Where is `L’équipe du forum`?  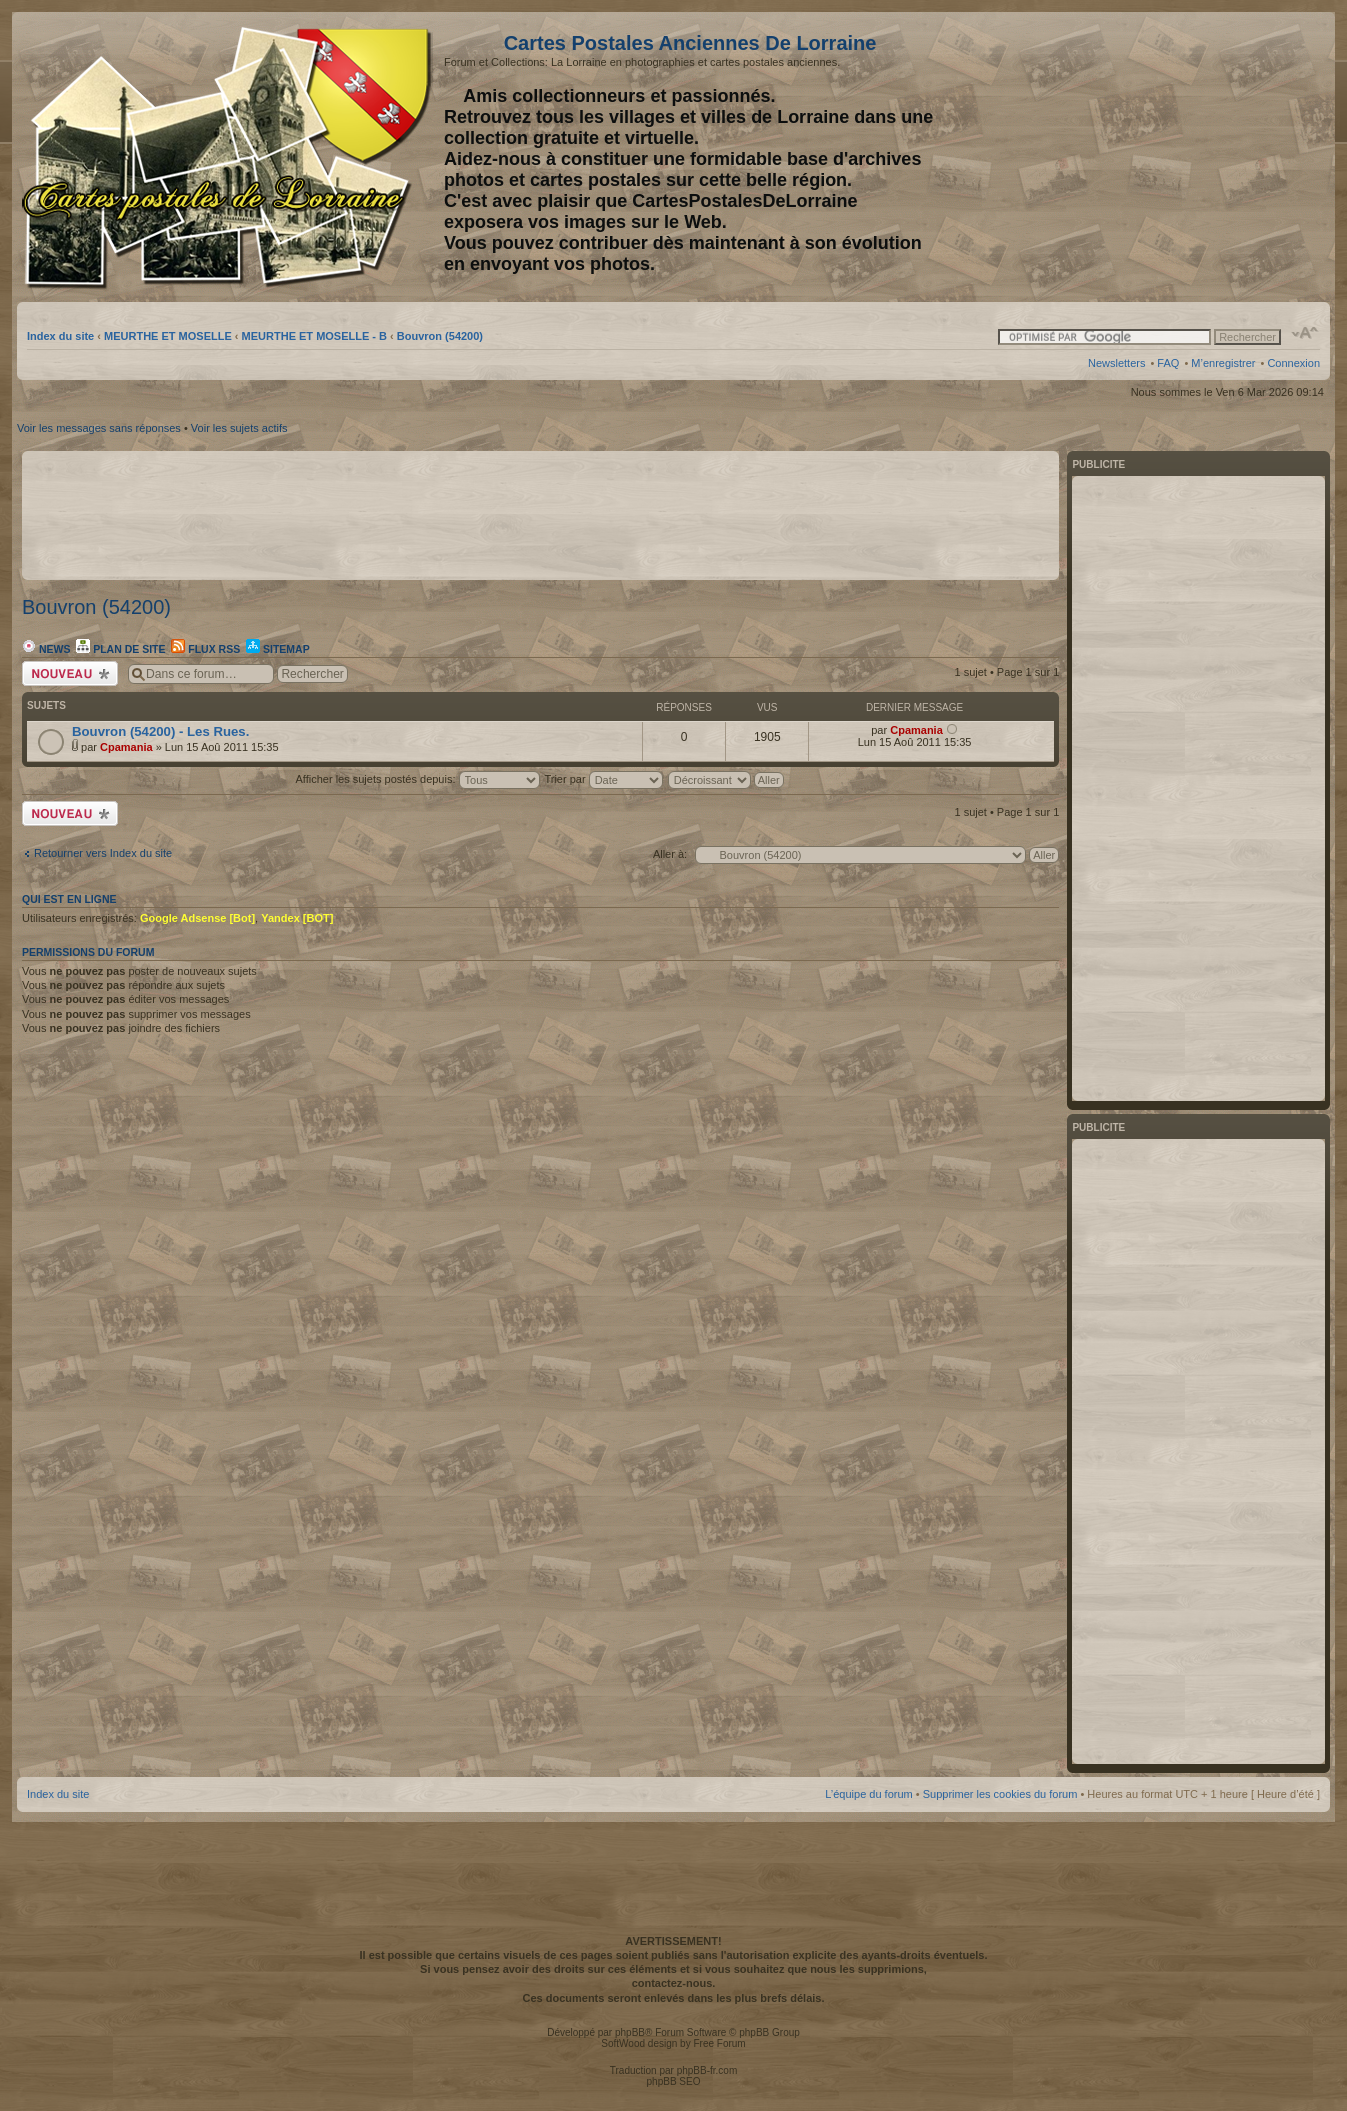 L’équipe du forum is located at coordinates (868, 1794).